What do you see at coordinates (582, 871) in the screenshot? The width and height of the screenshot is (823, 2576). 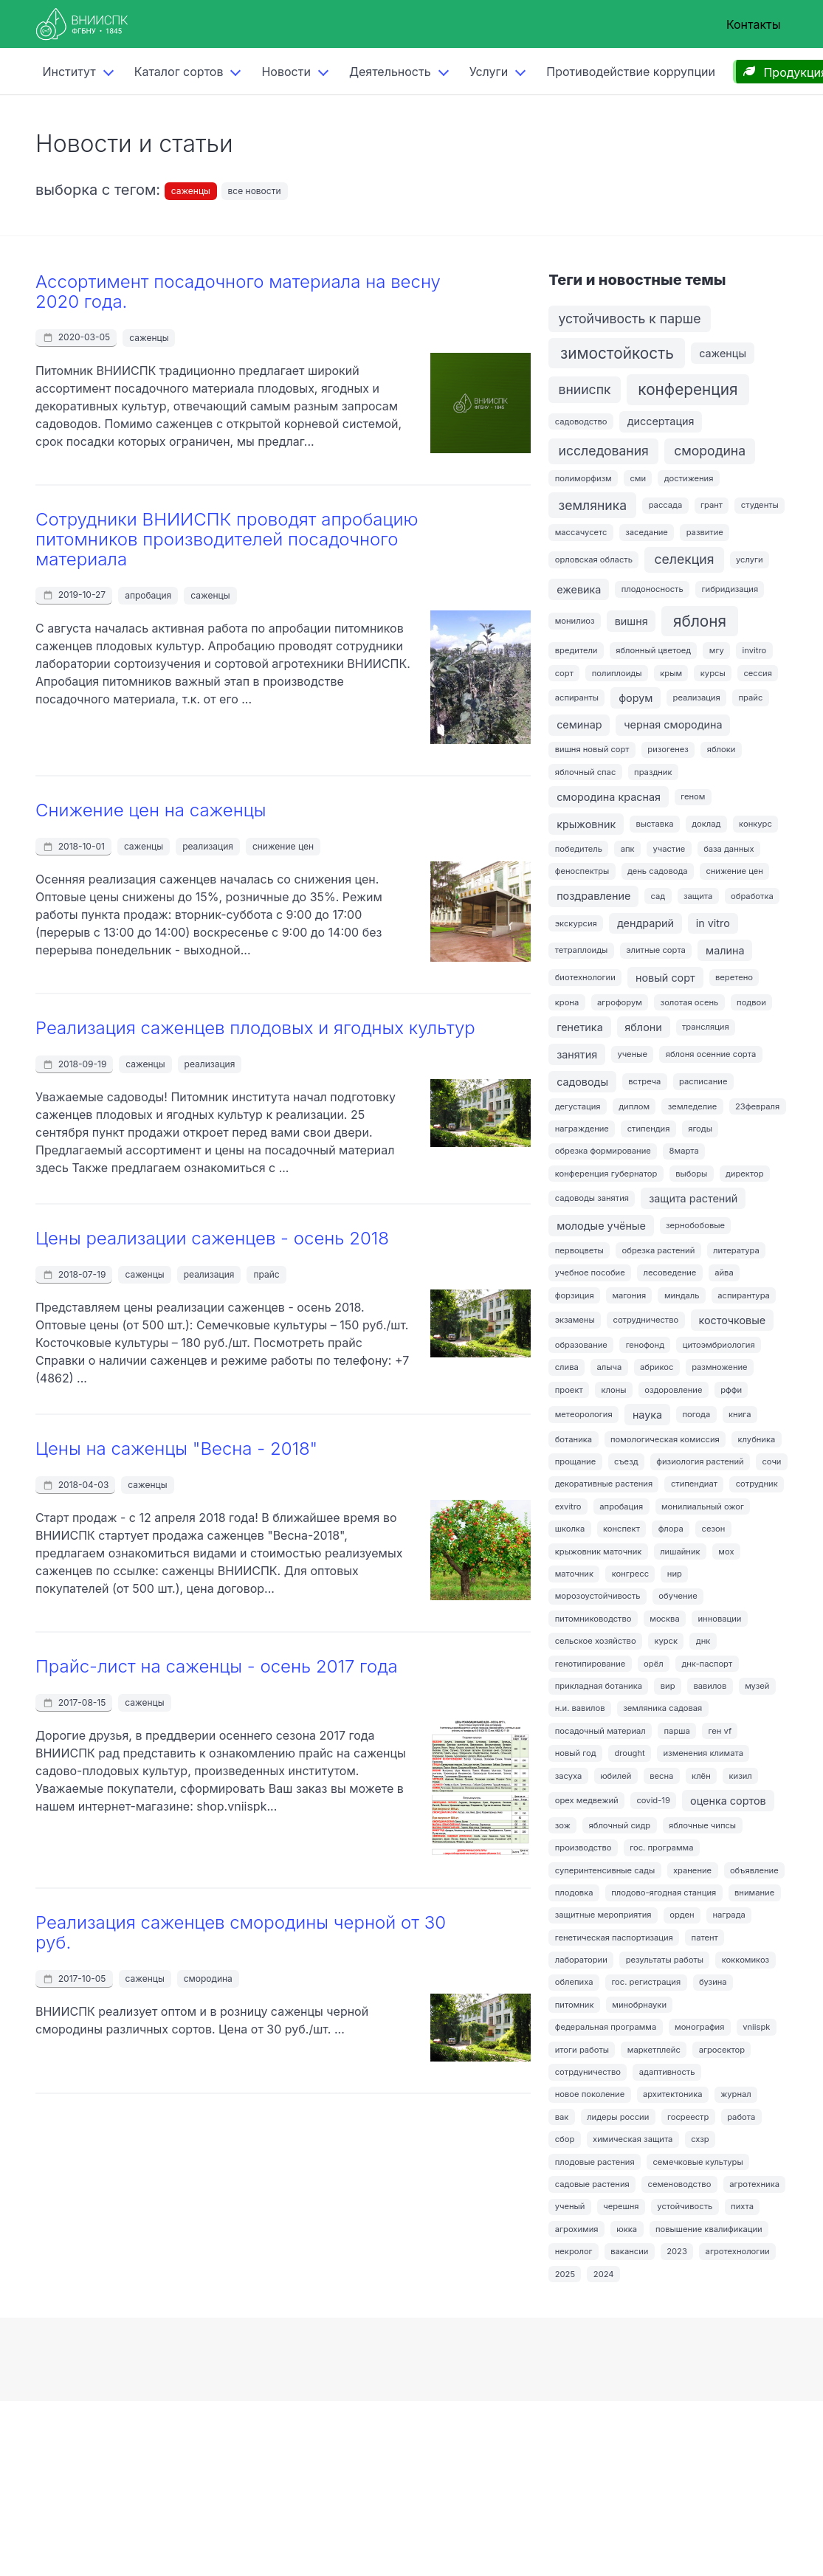 I see `феноспектры` at bounding box center [582, 871].